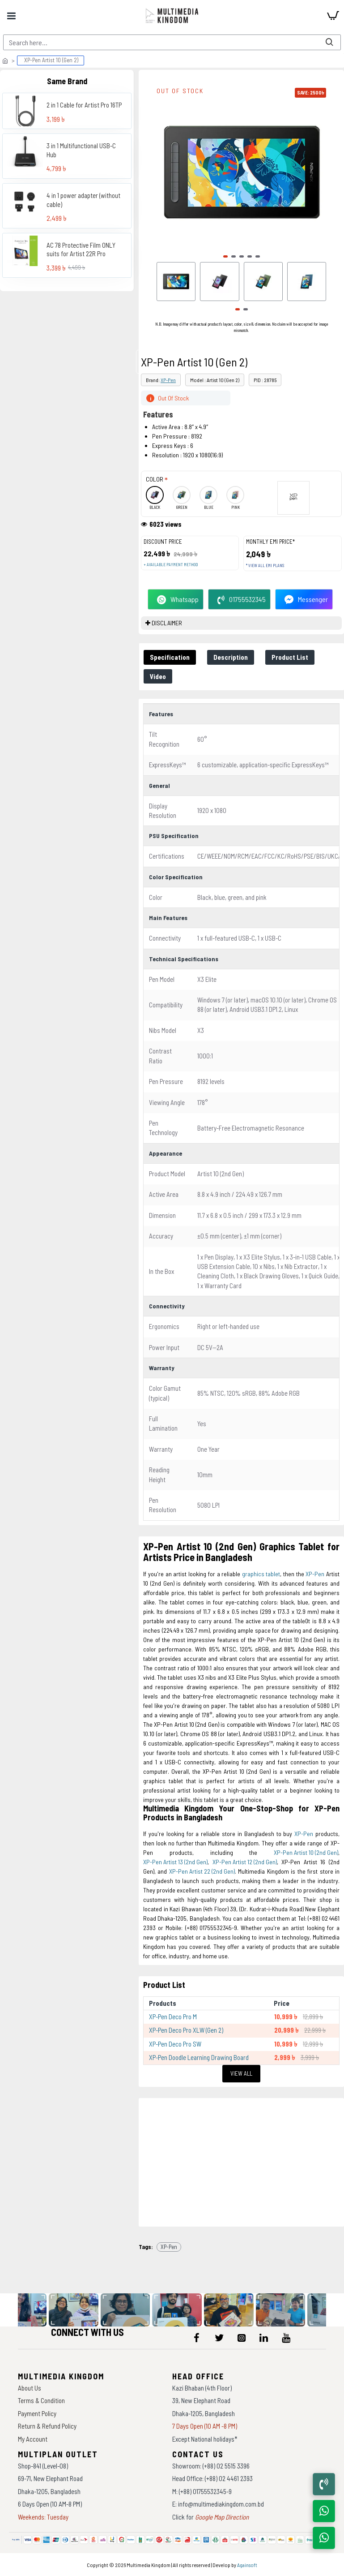 This screenshot has height=2576, width=344. What do you see at coordinates (265, 565) in the screenshot?
I see `* View all EMI Plans` at bounding box center [265, 565].